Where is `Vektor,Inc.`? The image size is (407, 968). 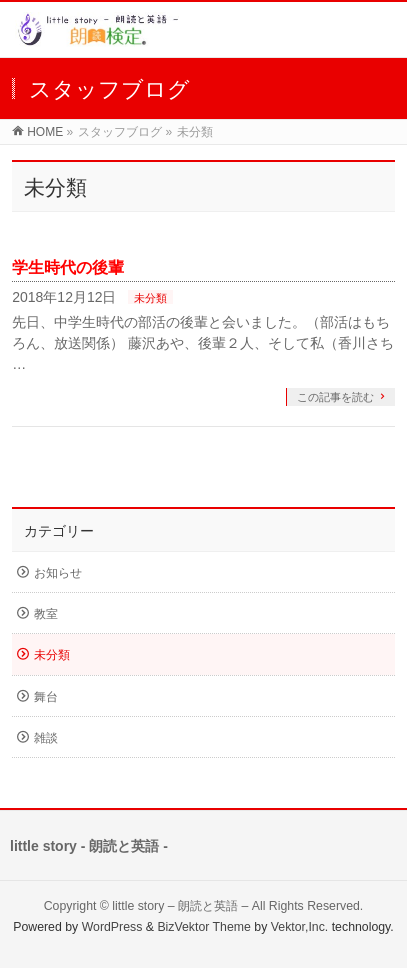 Vektor,Inc. is located at coordinates (300, 927).